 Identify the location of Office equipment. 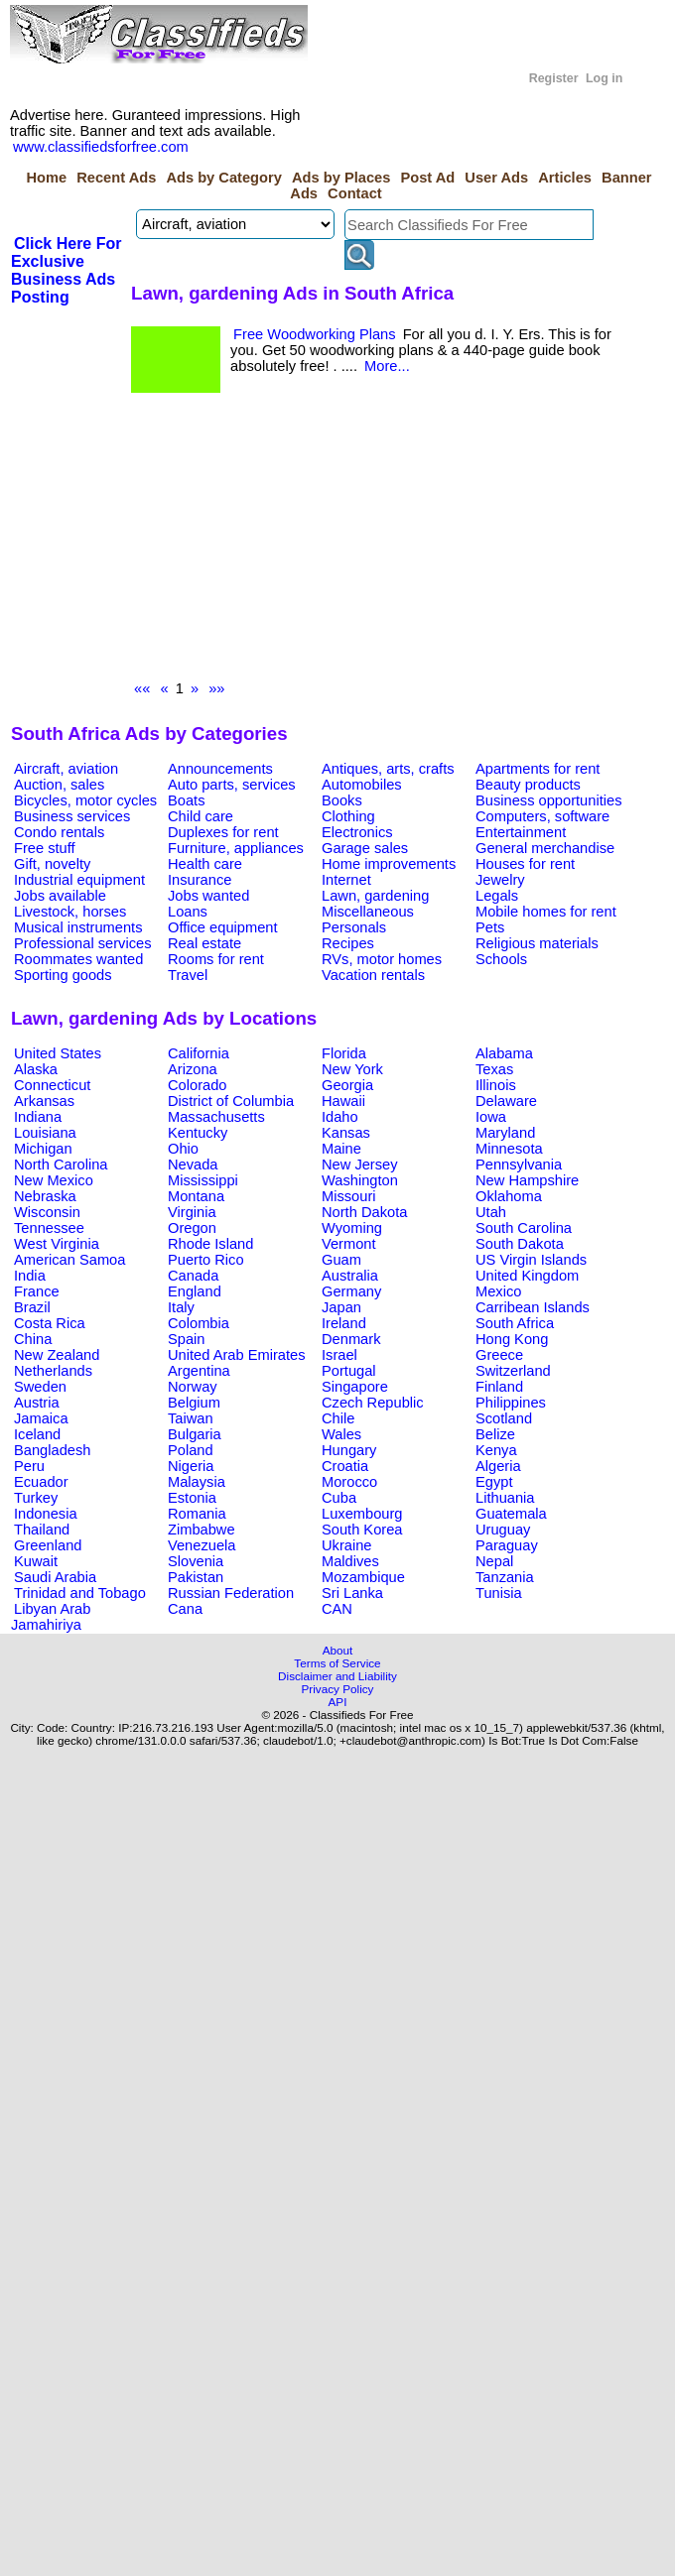
(223, 927).